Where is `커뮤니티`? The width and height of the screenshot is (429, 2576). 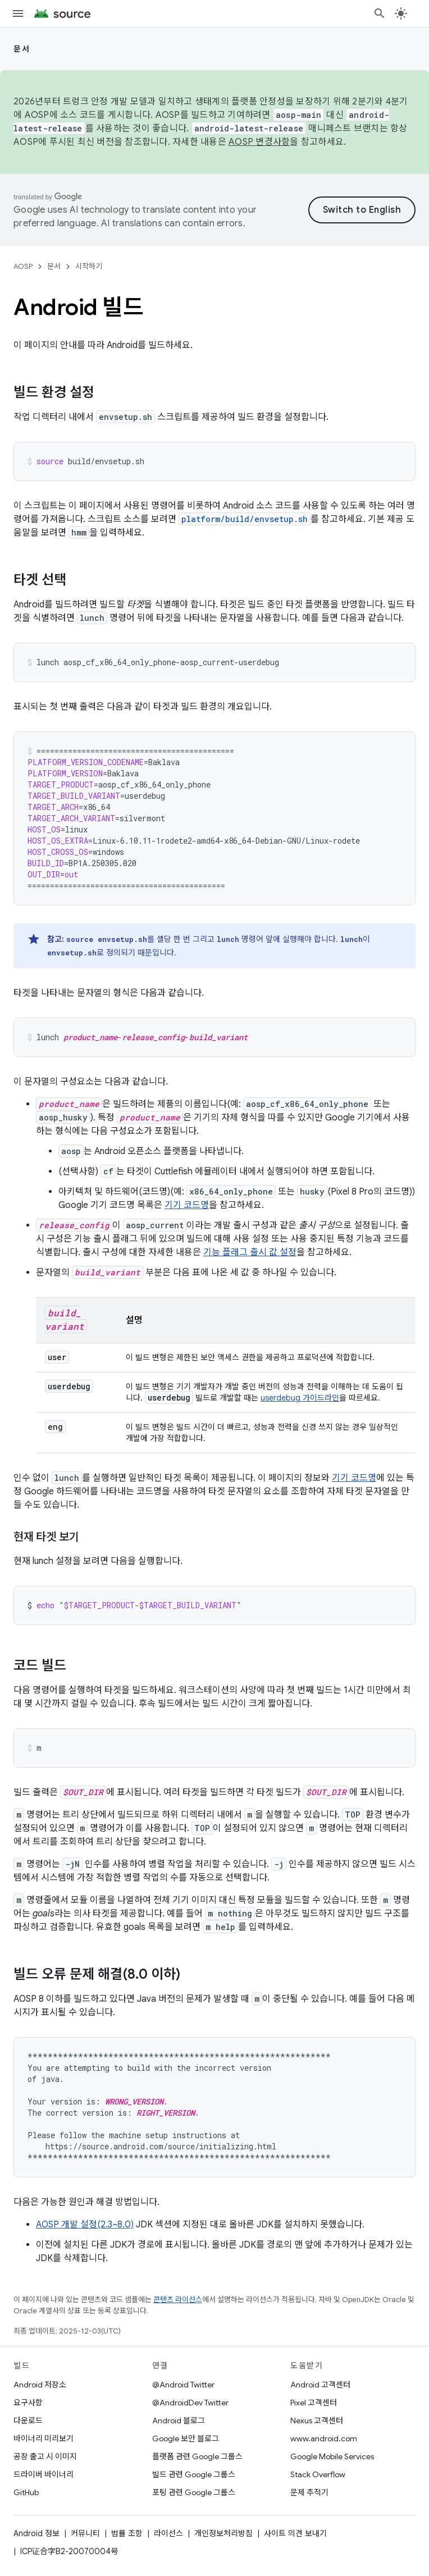 커뮤니티 is located at coordinates (85, 2533).